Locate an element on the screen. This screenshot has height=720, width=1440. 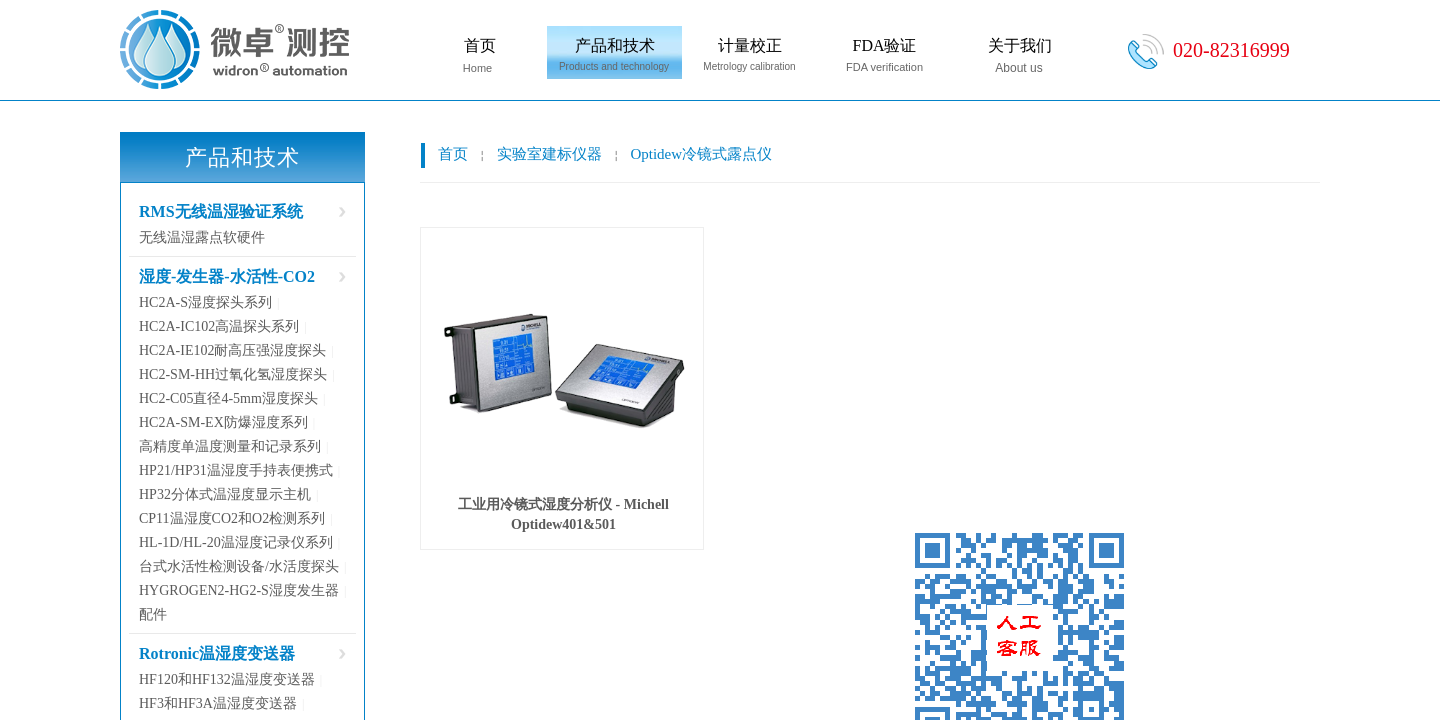
HYGROGEN2-HG2-S湿度发生器 is located at coordinates (239, 590).